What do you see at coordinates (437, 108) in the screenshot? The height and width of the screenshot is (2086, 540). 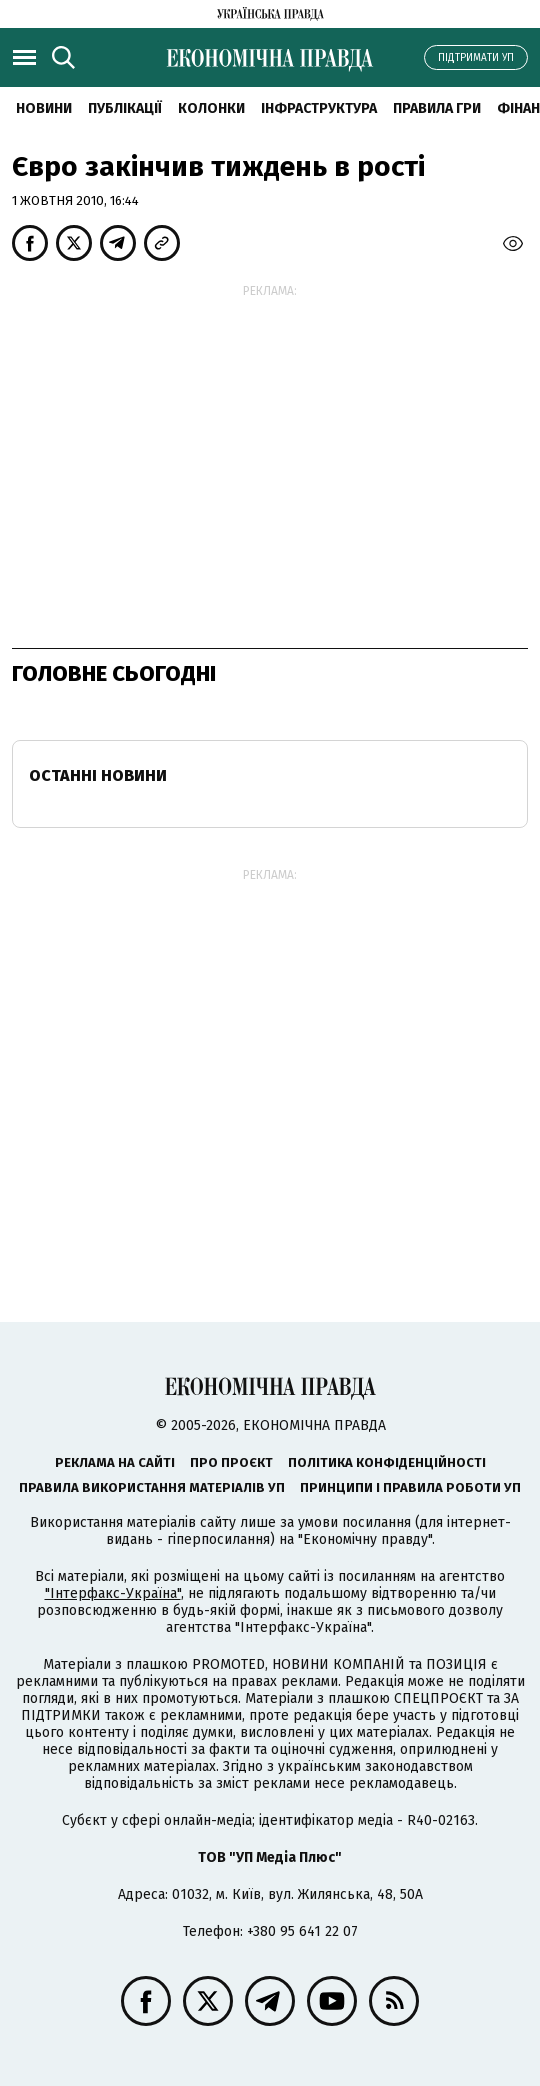 I see `Правила гри` at bounding box center [437, 108].